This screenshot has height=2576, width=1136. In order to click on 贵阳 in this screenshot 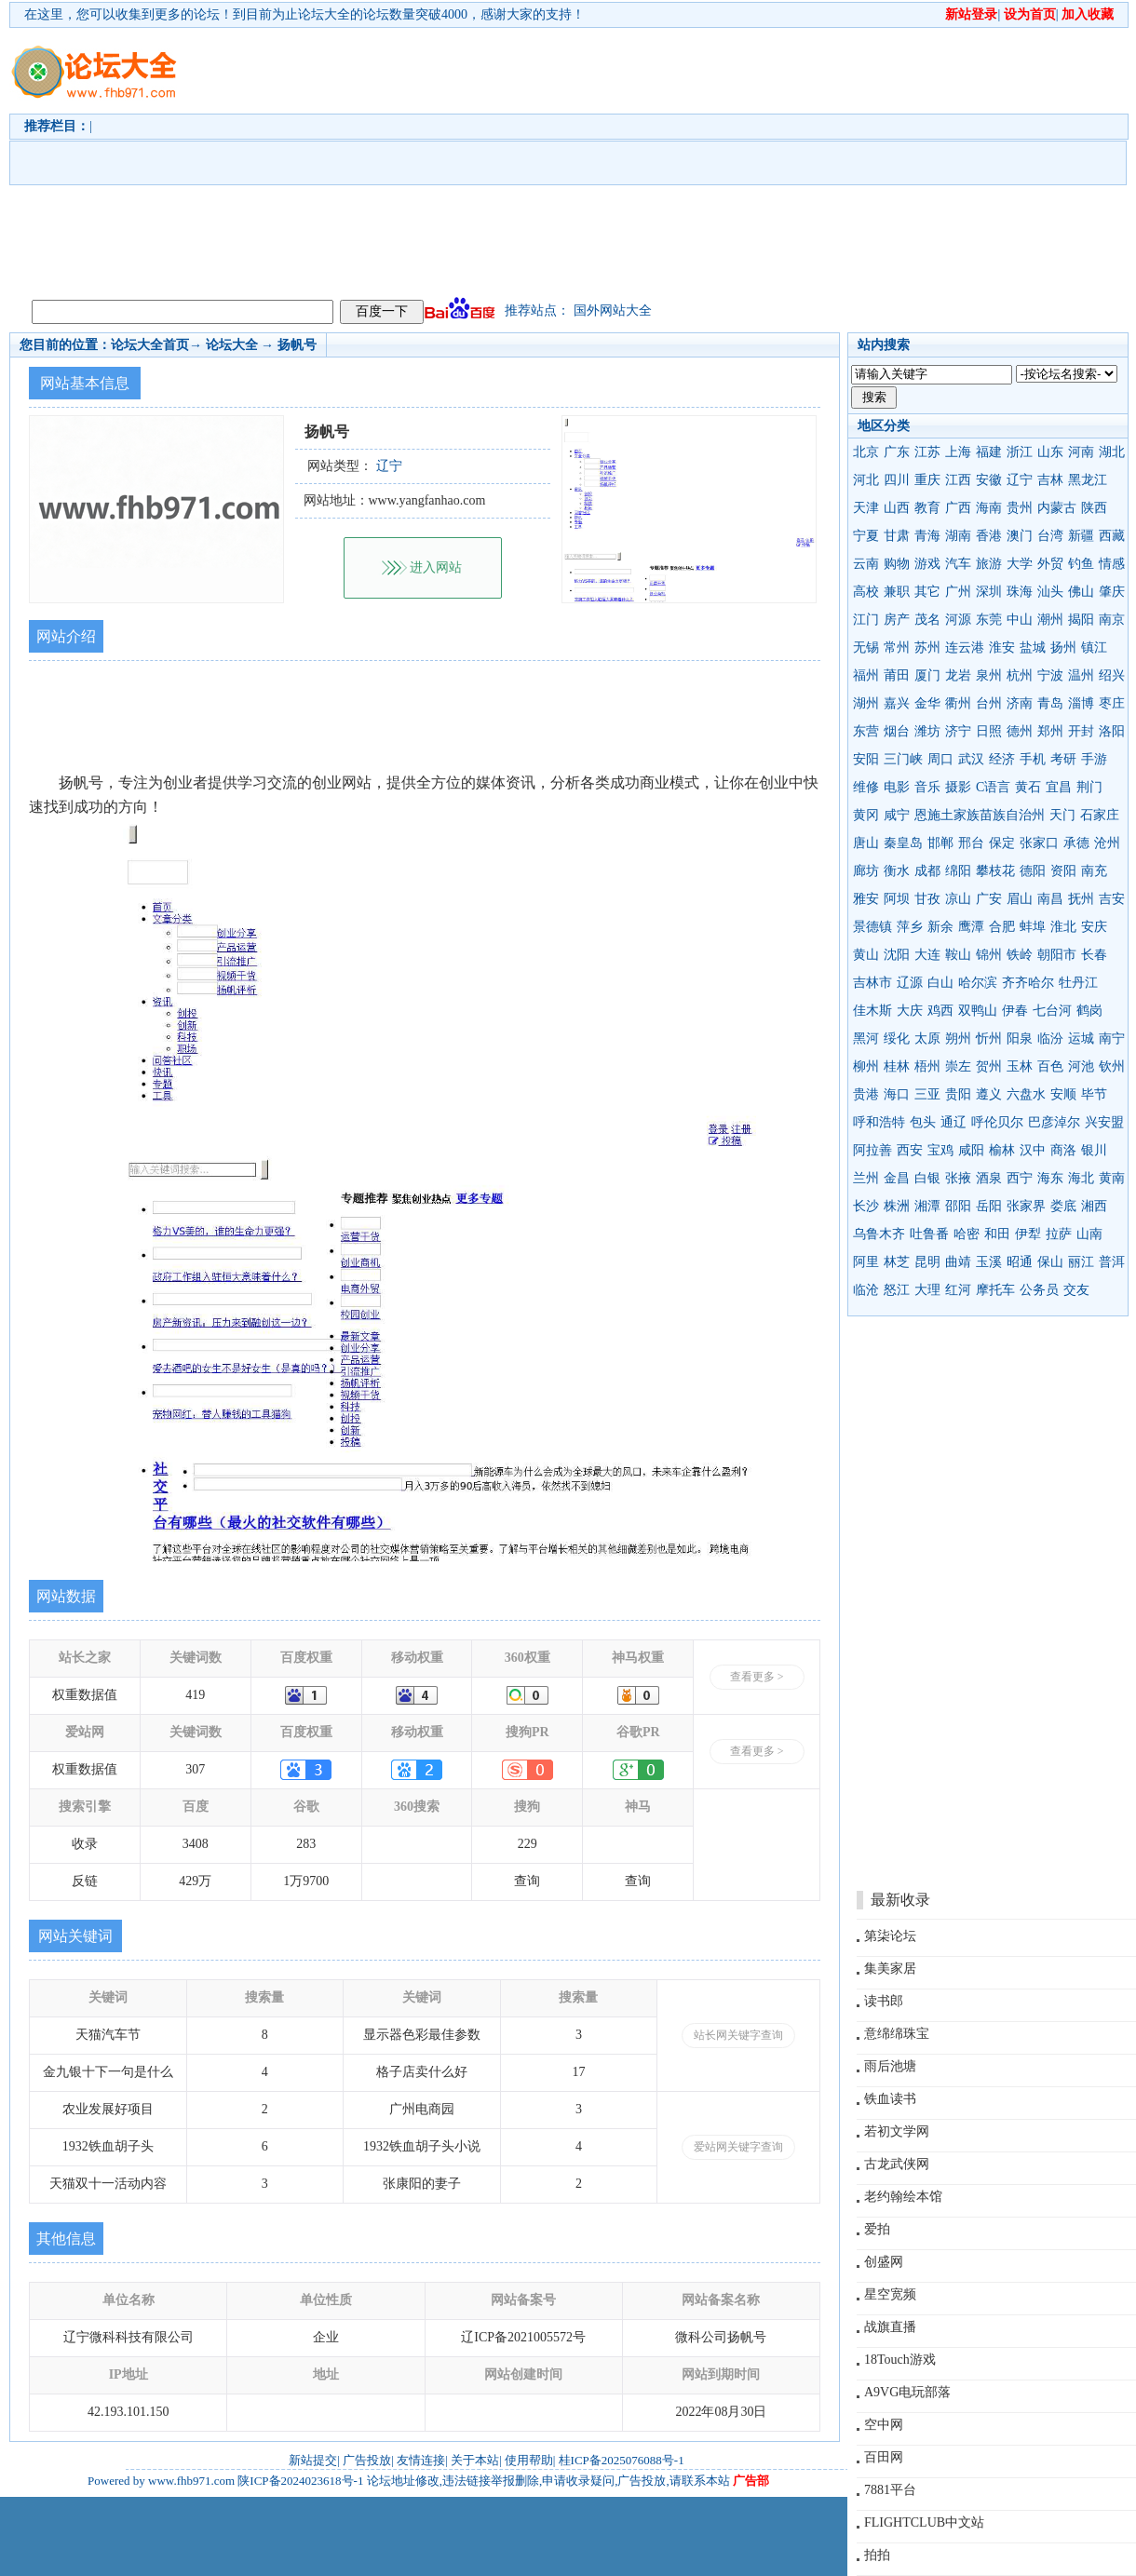, I will do `click(958, 1094)`.